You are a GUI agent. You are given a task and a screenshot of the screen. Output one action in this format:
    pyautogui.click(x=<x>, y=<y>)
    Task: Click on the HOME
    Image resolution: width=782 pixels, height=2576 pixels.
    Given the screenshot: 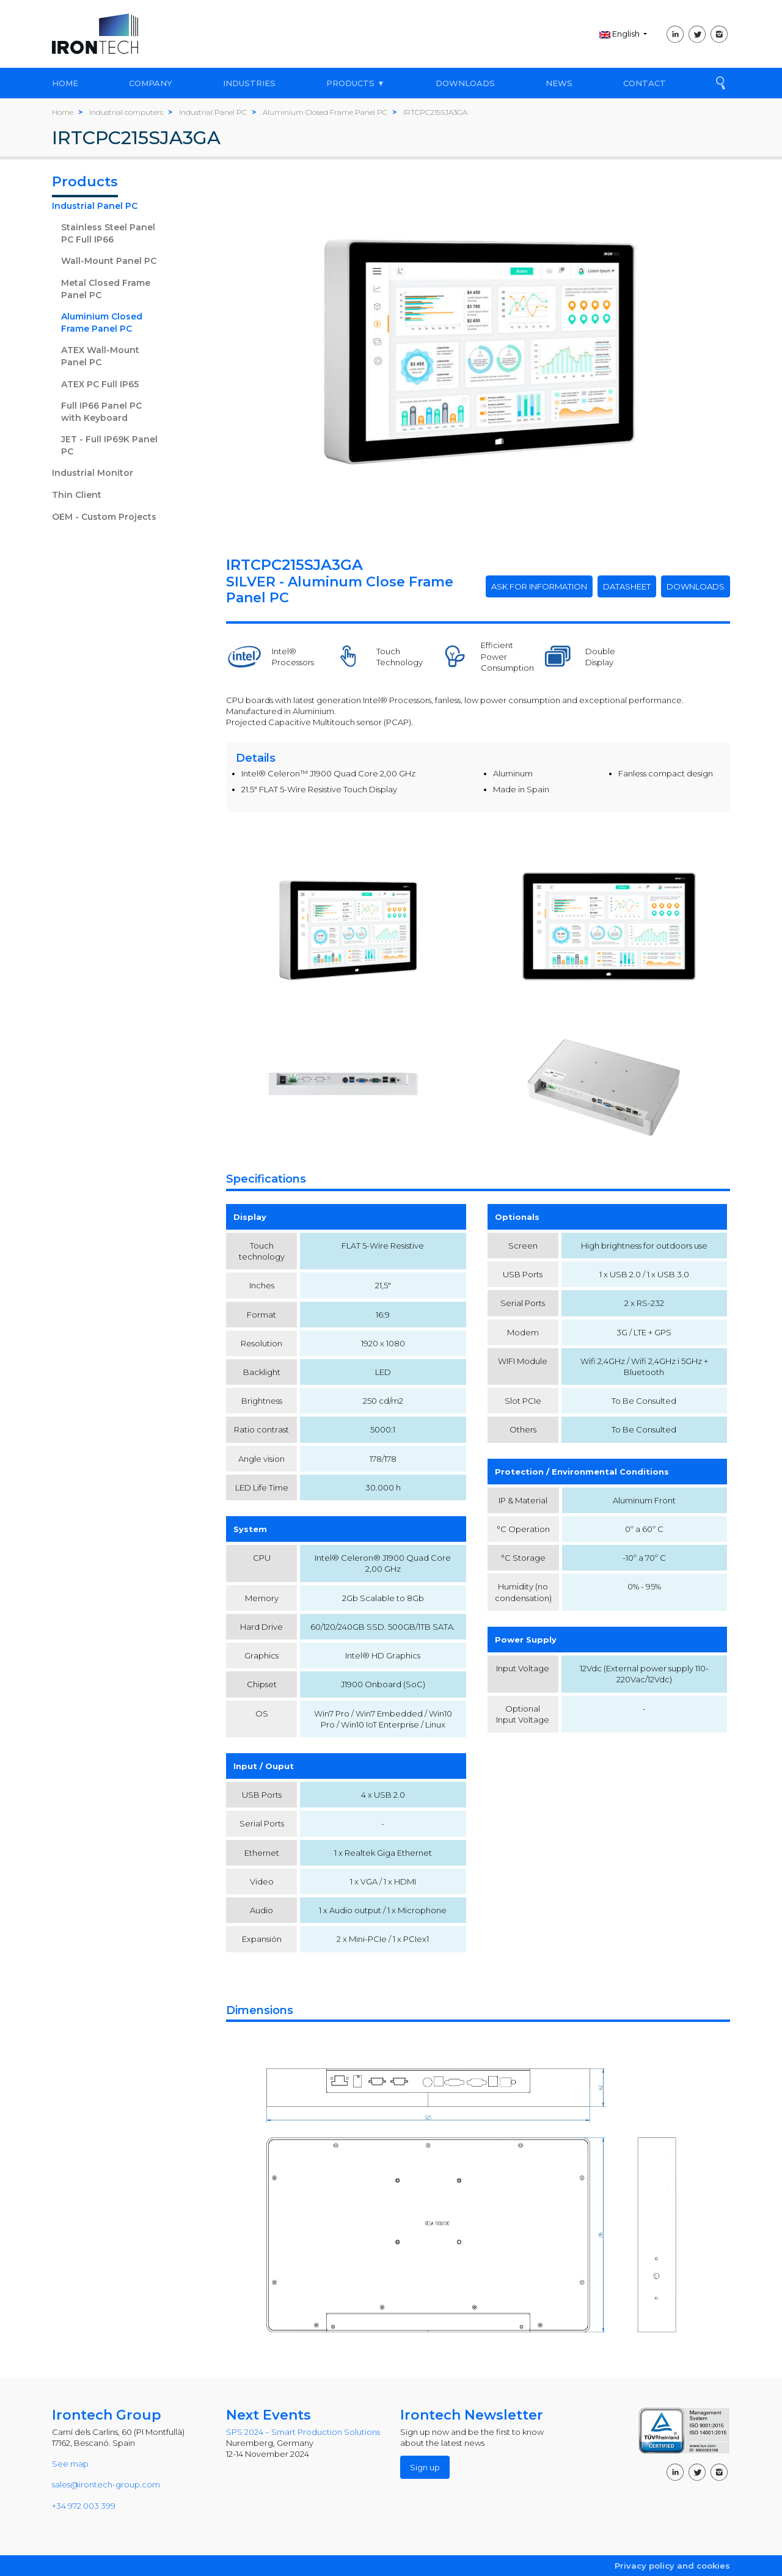 What is the action you would take?
    pyautogui.click(x=65, y=83)
    